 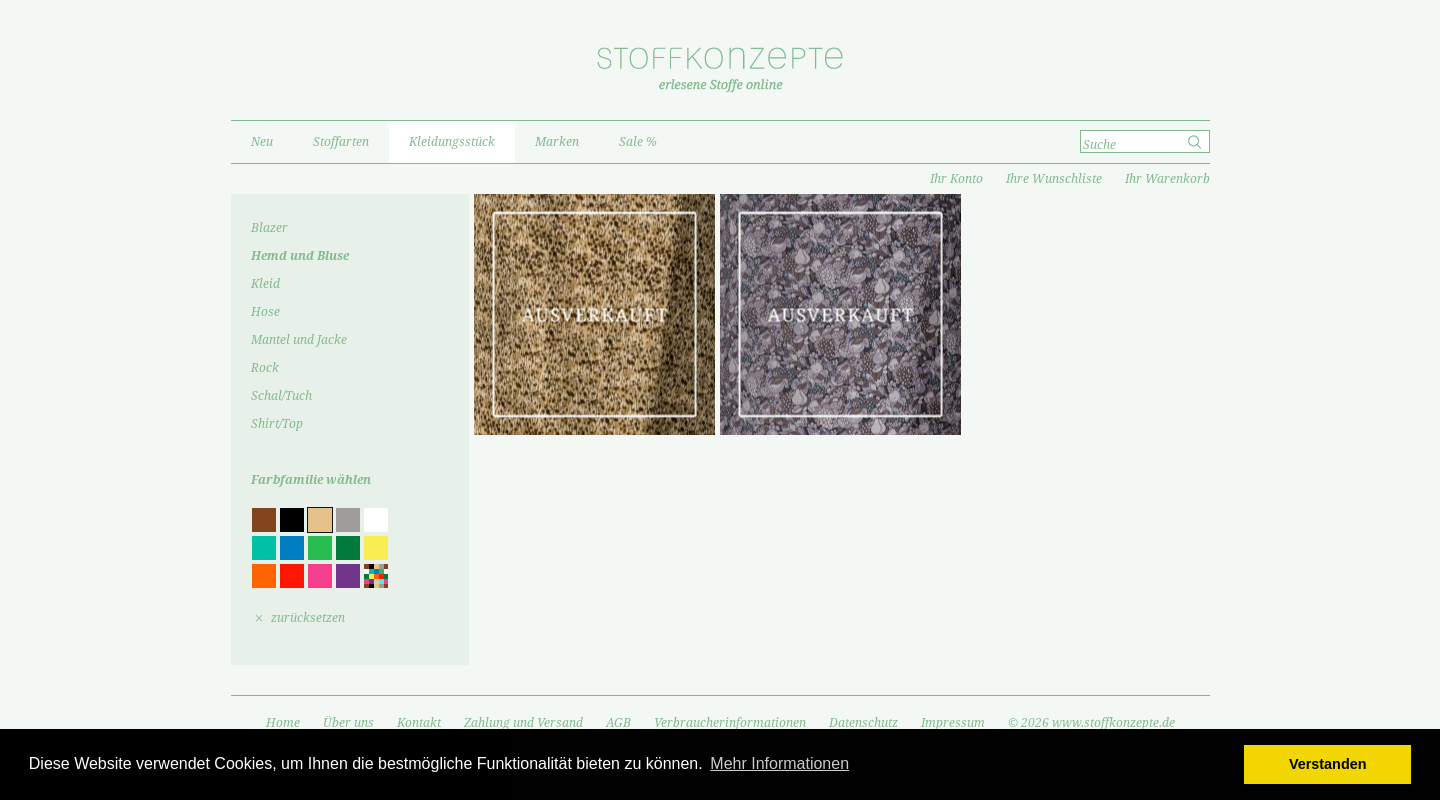 I want to click on © 2026 www.stoffkonzepte.de, so click(x=1091, y=723).